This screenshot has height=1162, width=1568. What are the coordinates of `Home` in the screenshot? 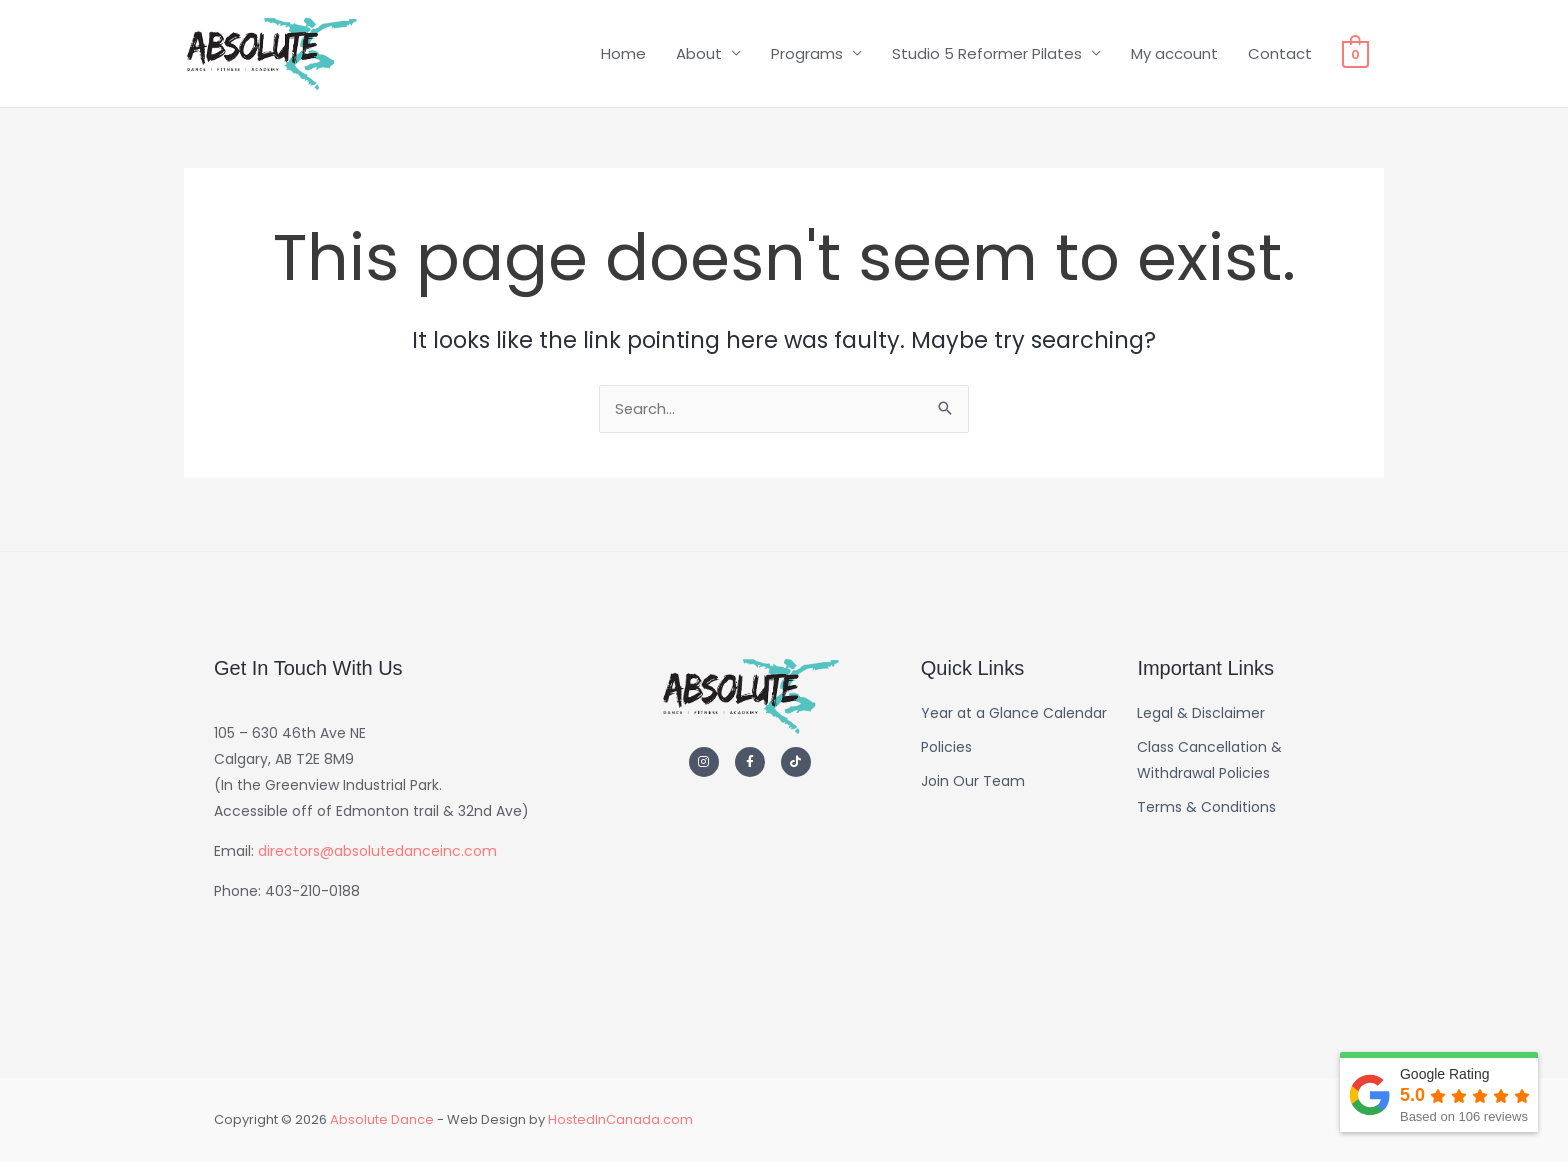 It's located at (623, 59).